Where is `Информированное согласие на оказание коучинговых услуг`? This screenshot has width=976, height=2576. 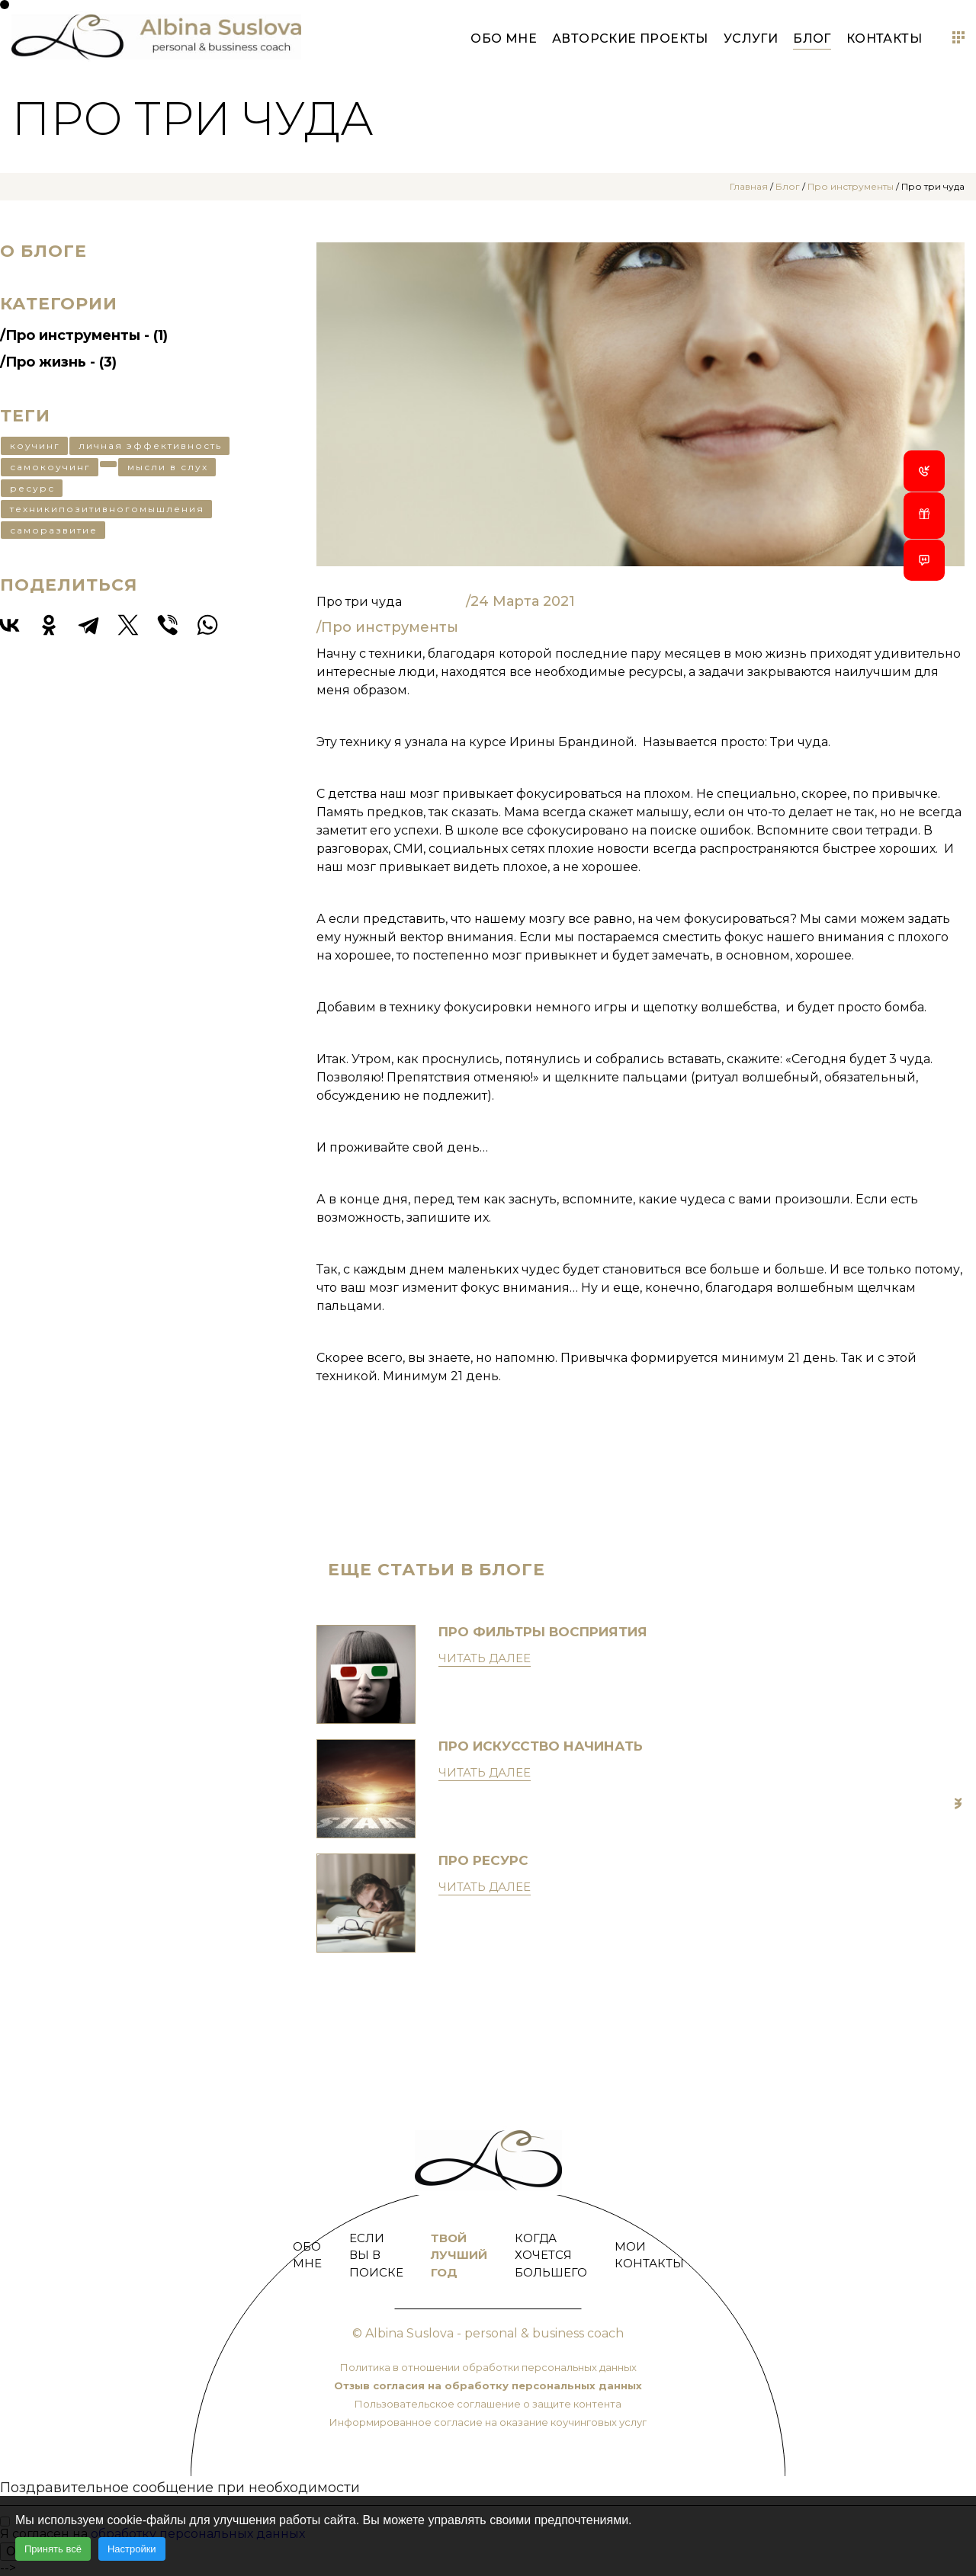
Информированное согласие на оказание коучинговых услуг is located at coordinates (488, 2422).